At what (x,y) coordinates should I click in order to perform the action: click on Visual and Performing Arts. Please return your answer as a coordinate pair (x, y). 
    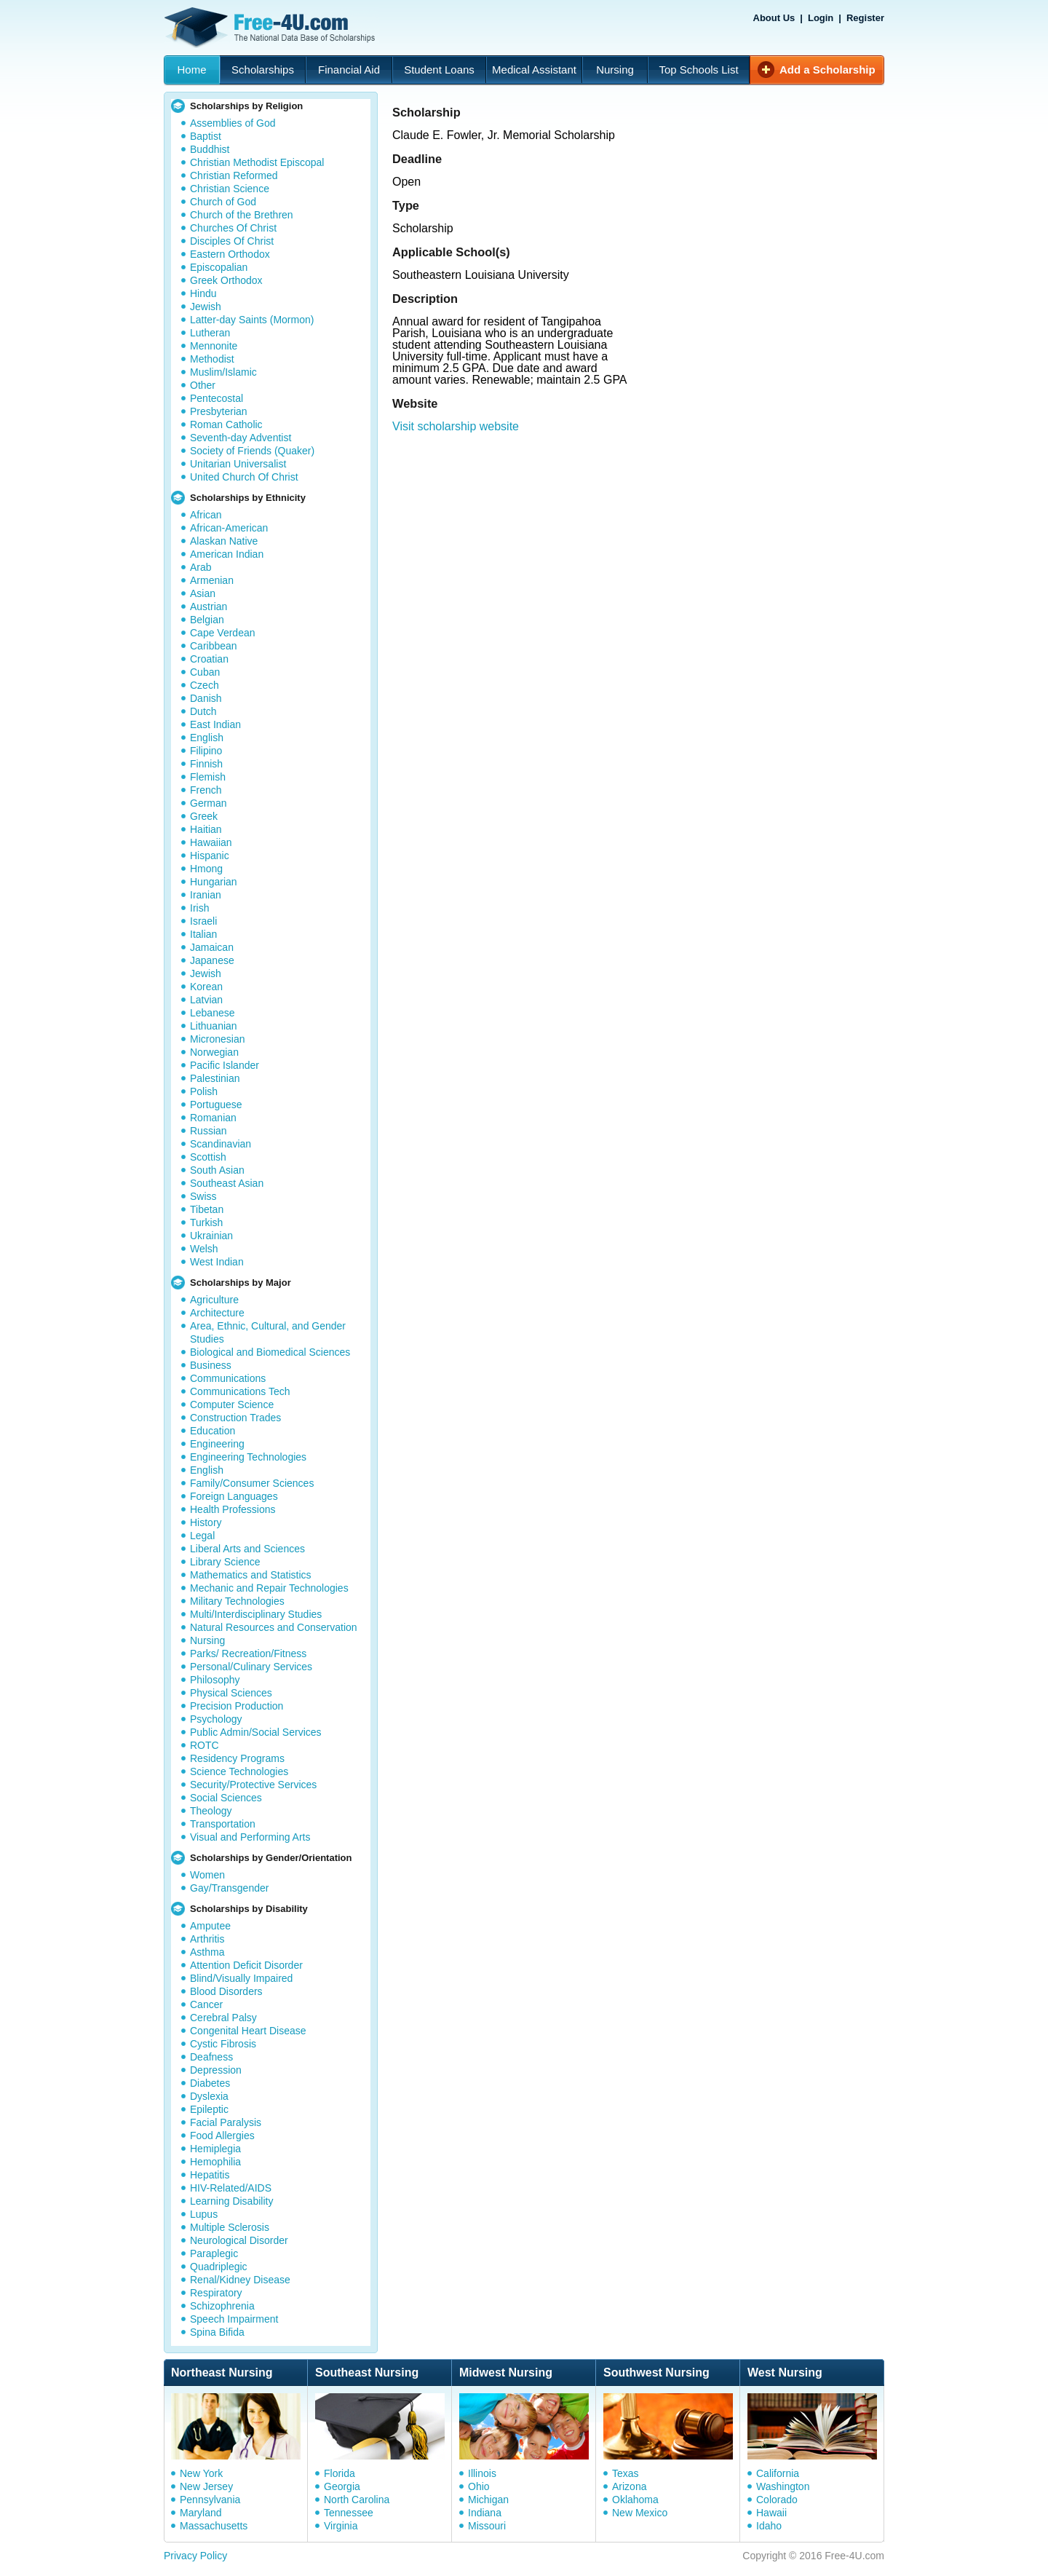
    Looking at the image, I should click on (250, 1837).